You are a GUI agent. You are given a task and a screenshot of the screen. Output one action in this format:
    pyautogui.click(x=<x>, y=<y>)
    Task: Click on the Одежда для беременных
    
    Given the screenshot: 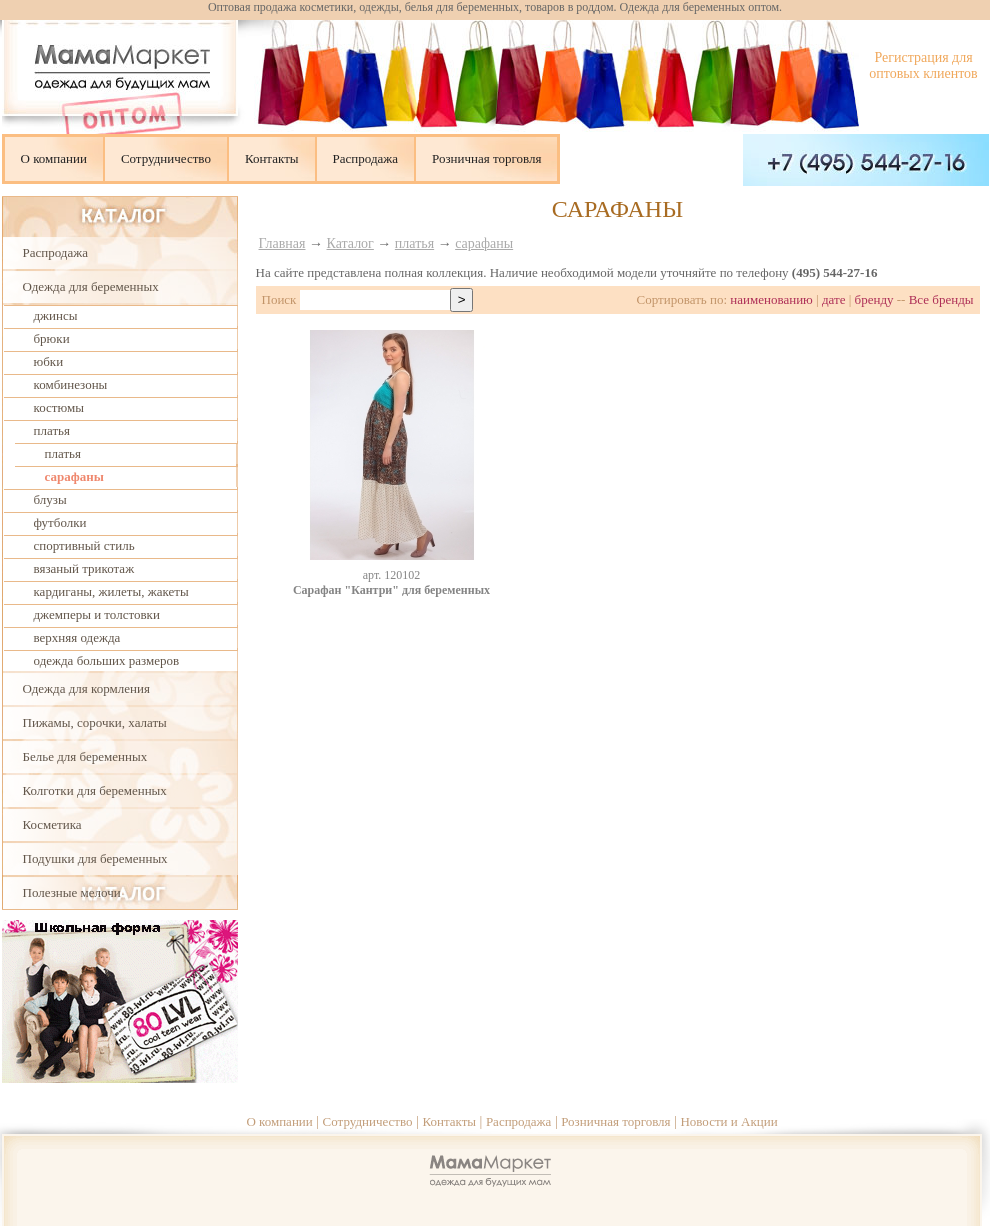 What is the action you would take?
    pyautogui.click(x=91, y=286)
    